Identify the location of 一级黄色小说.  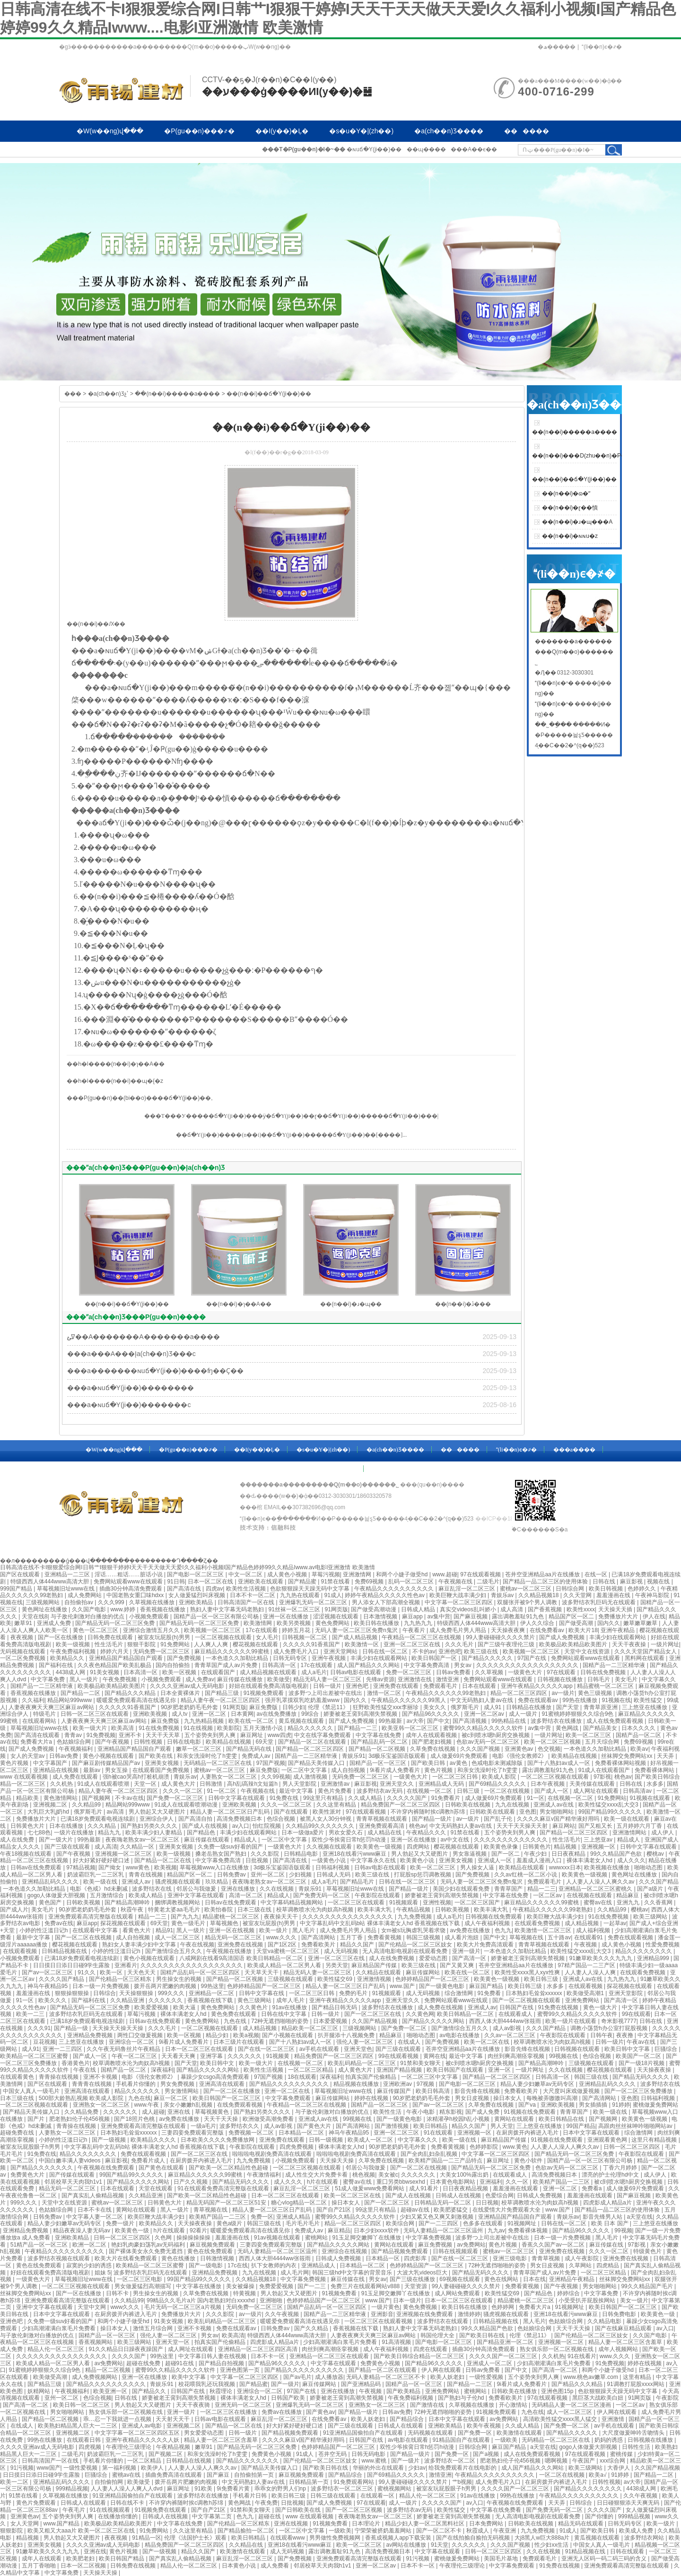
(329, 1860).